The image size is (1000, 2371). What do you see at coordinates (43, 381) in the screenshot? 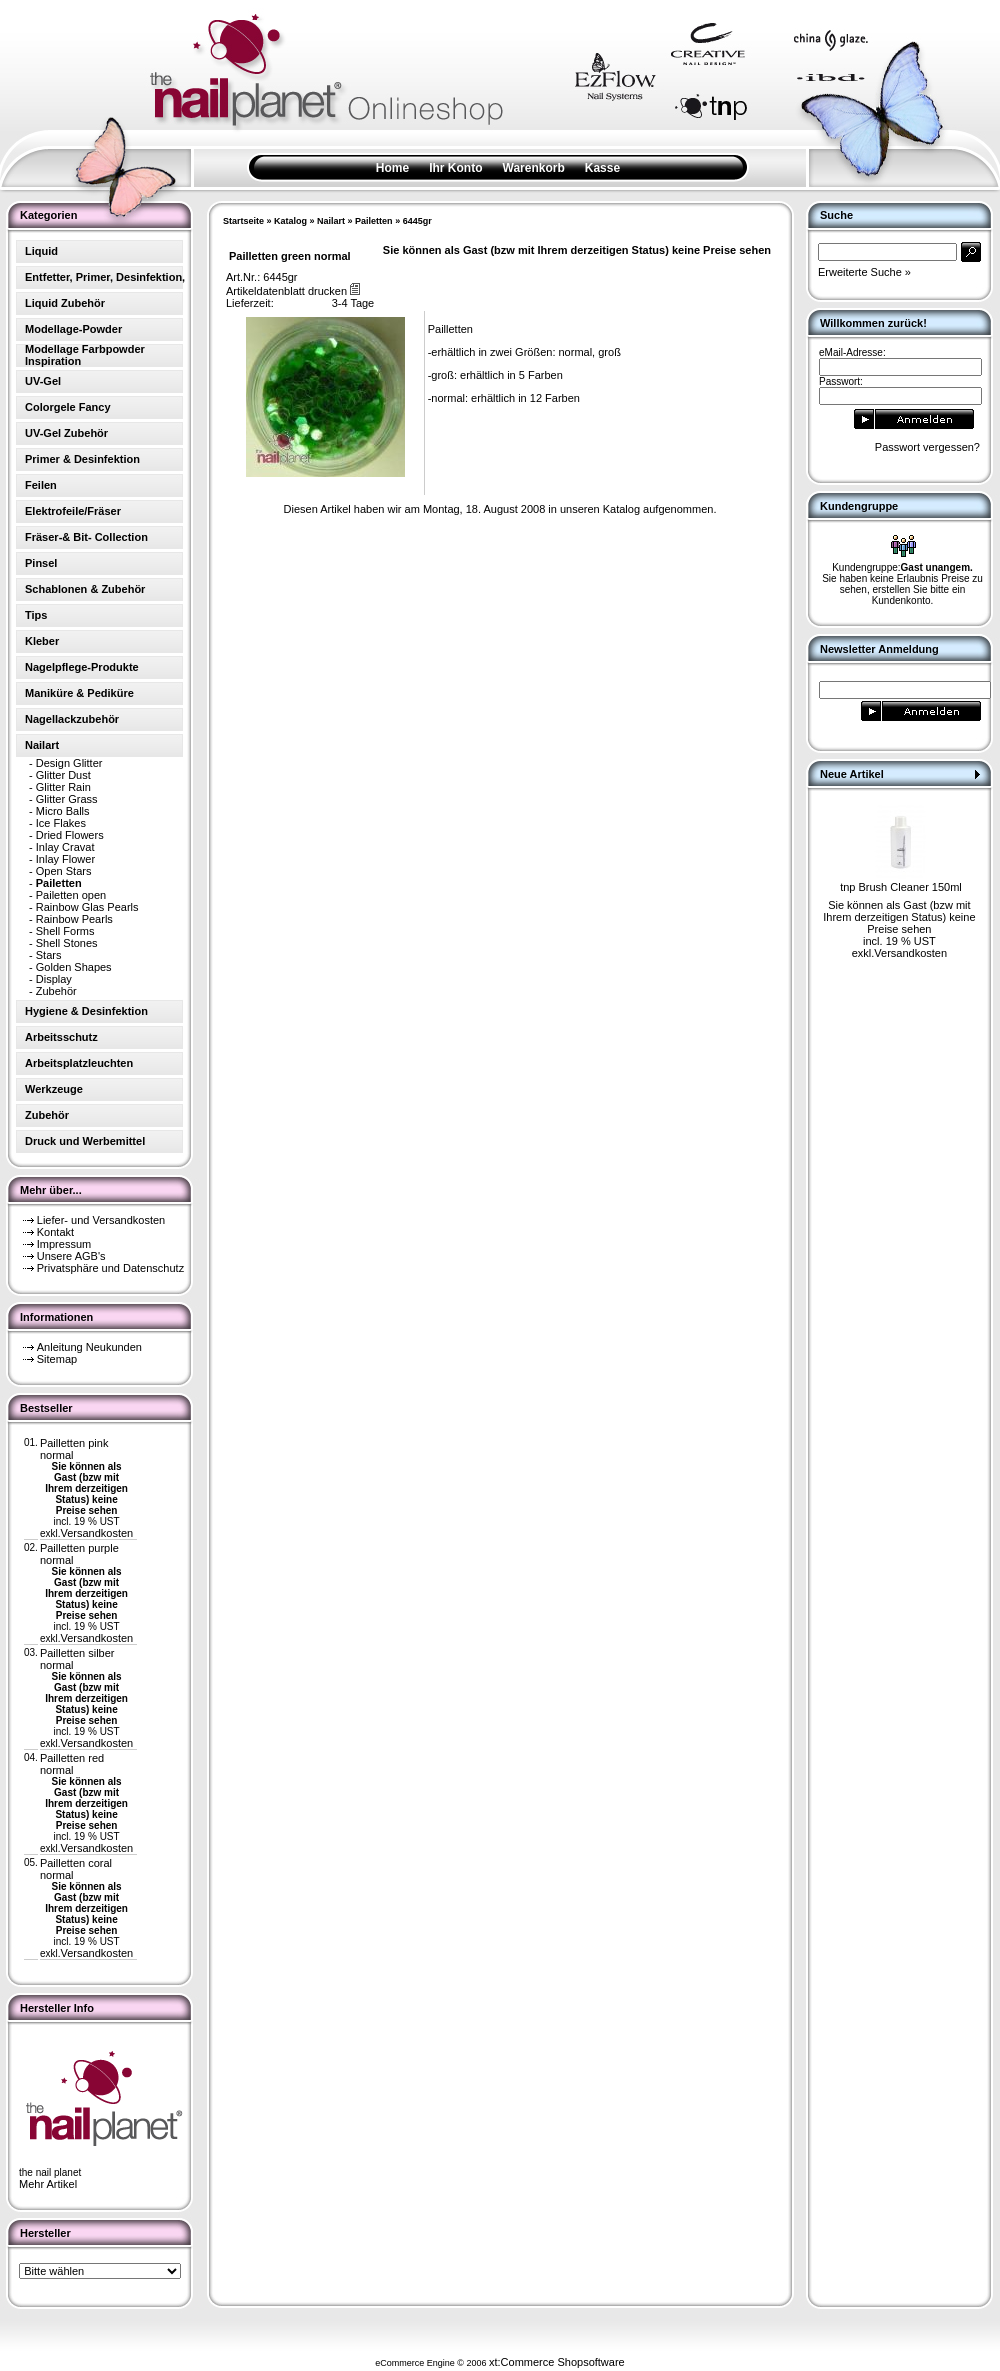
I see `UV-Gel` at bounding box center [43, 381].